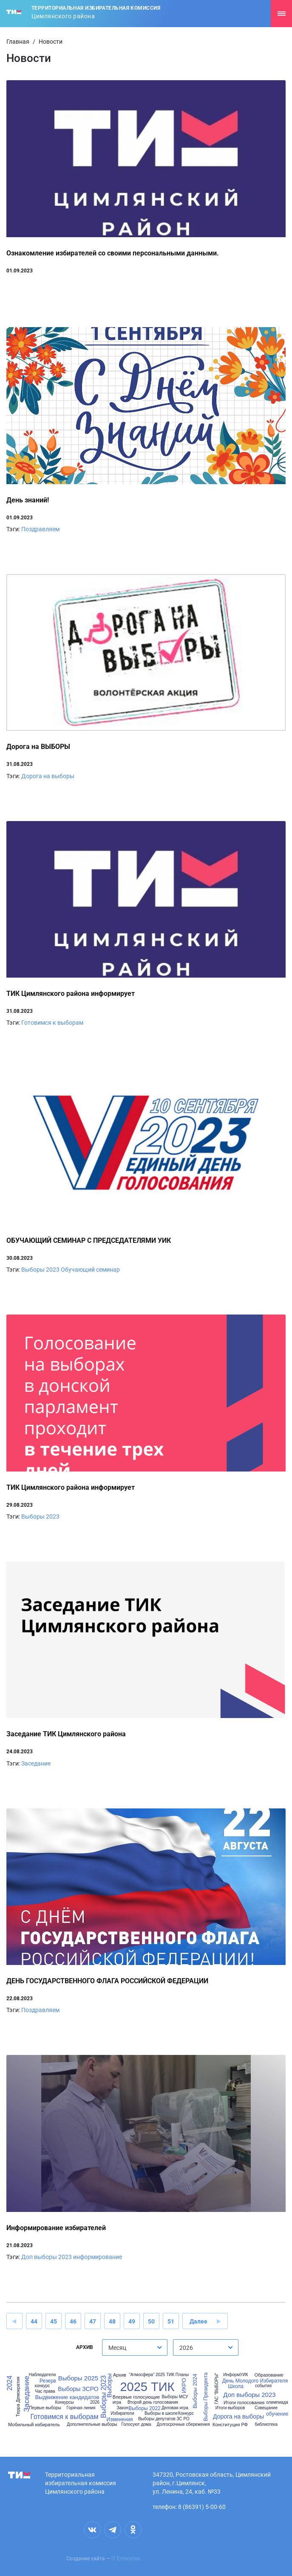 Image resolution: width=292 pixels, height=2576 pixels. I want to click on Выборы, so click(109, 2386).